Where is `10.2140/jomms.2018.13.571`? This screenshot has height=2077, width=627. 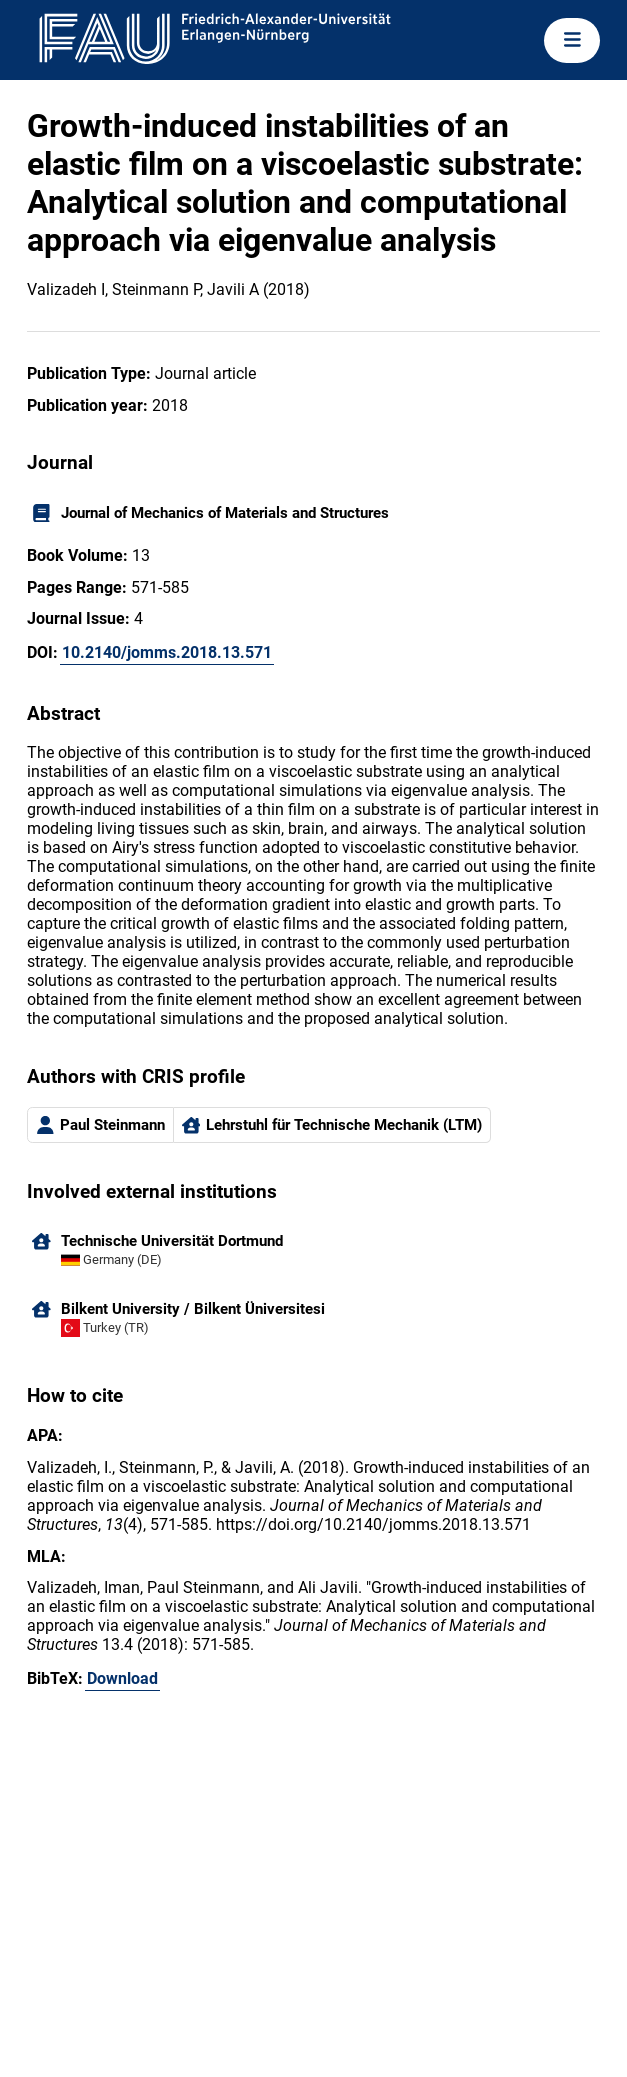
10.2140/jomms.2018.13.571 is located at coordinates (167, 652).